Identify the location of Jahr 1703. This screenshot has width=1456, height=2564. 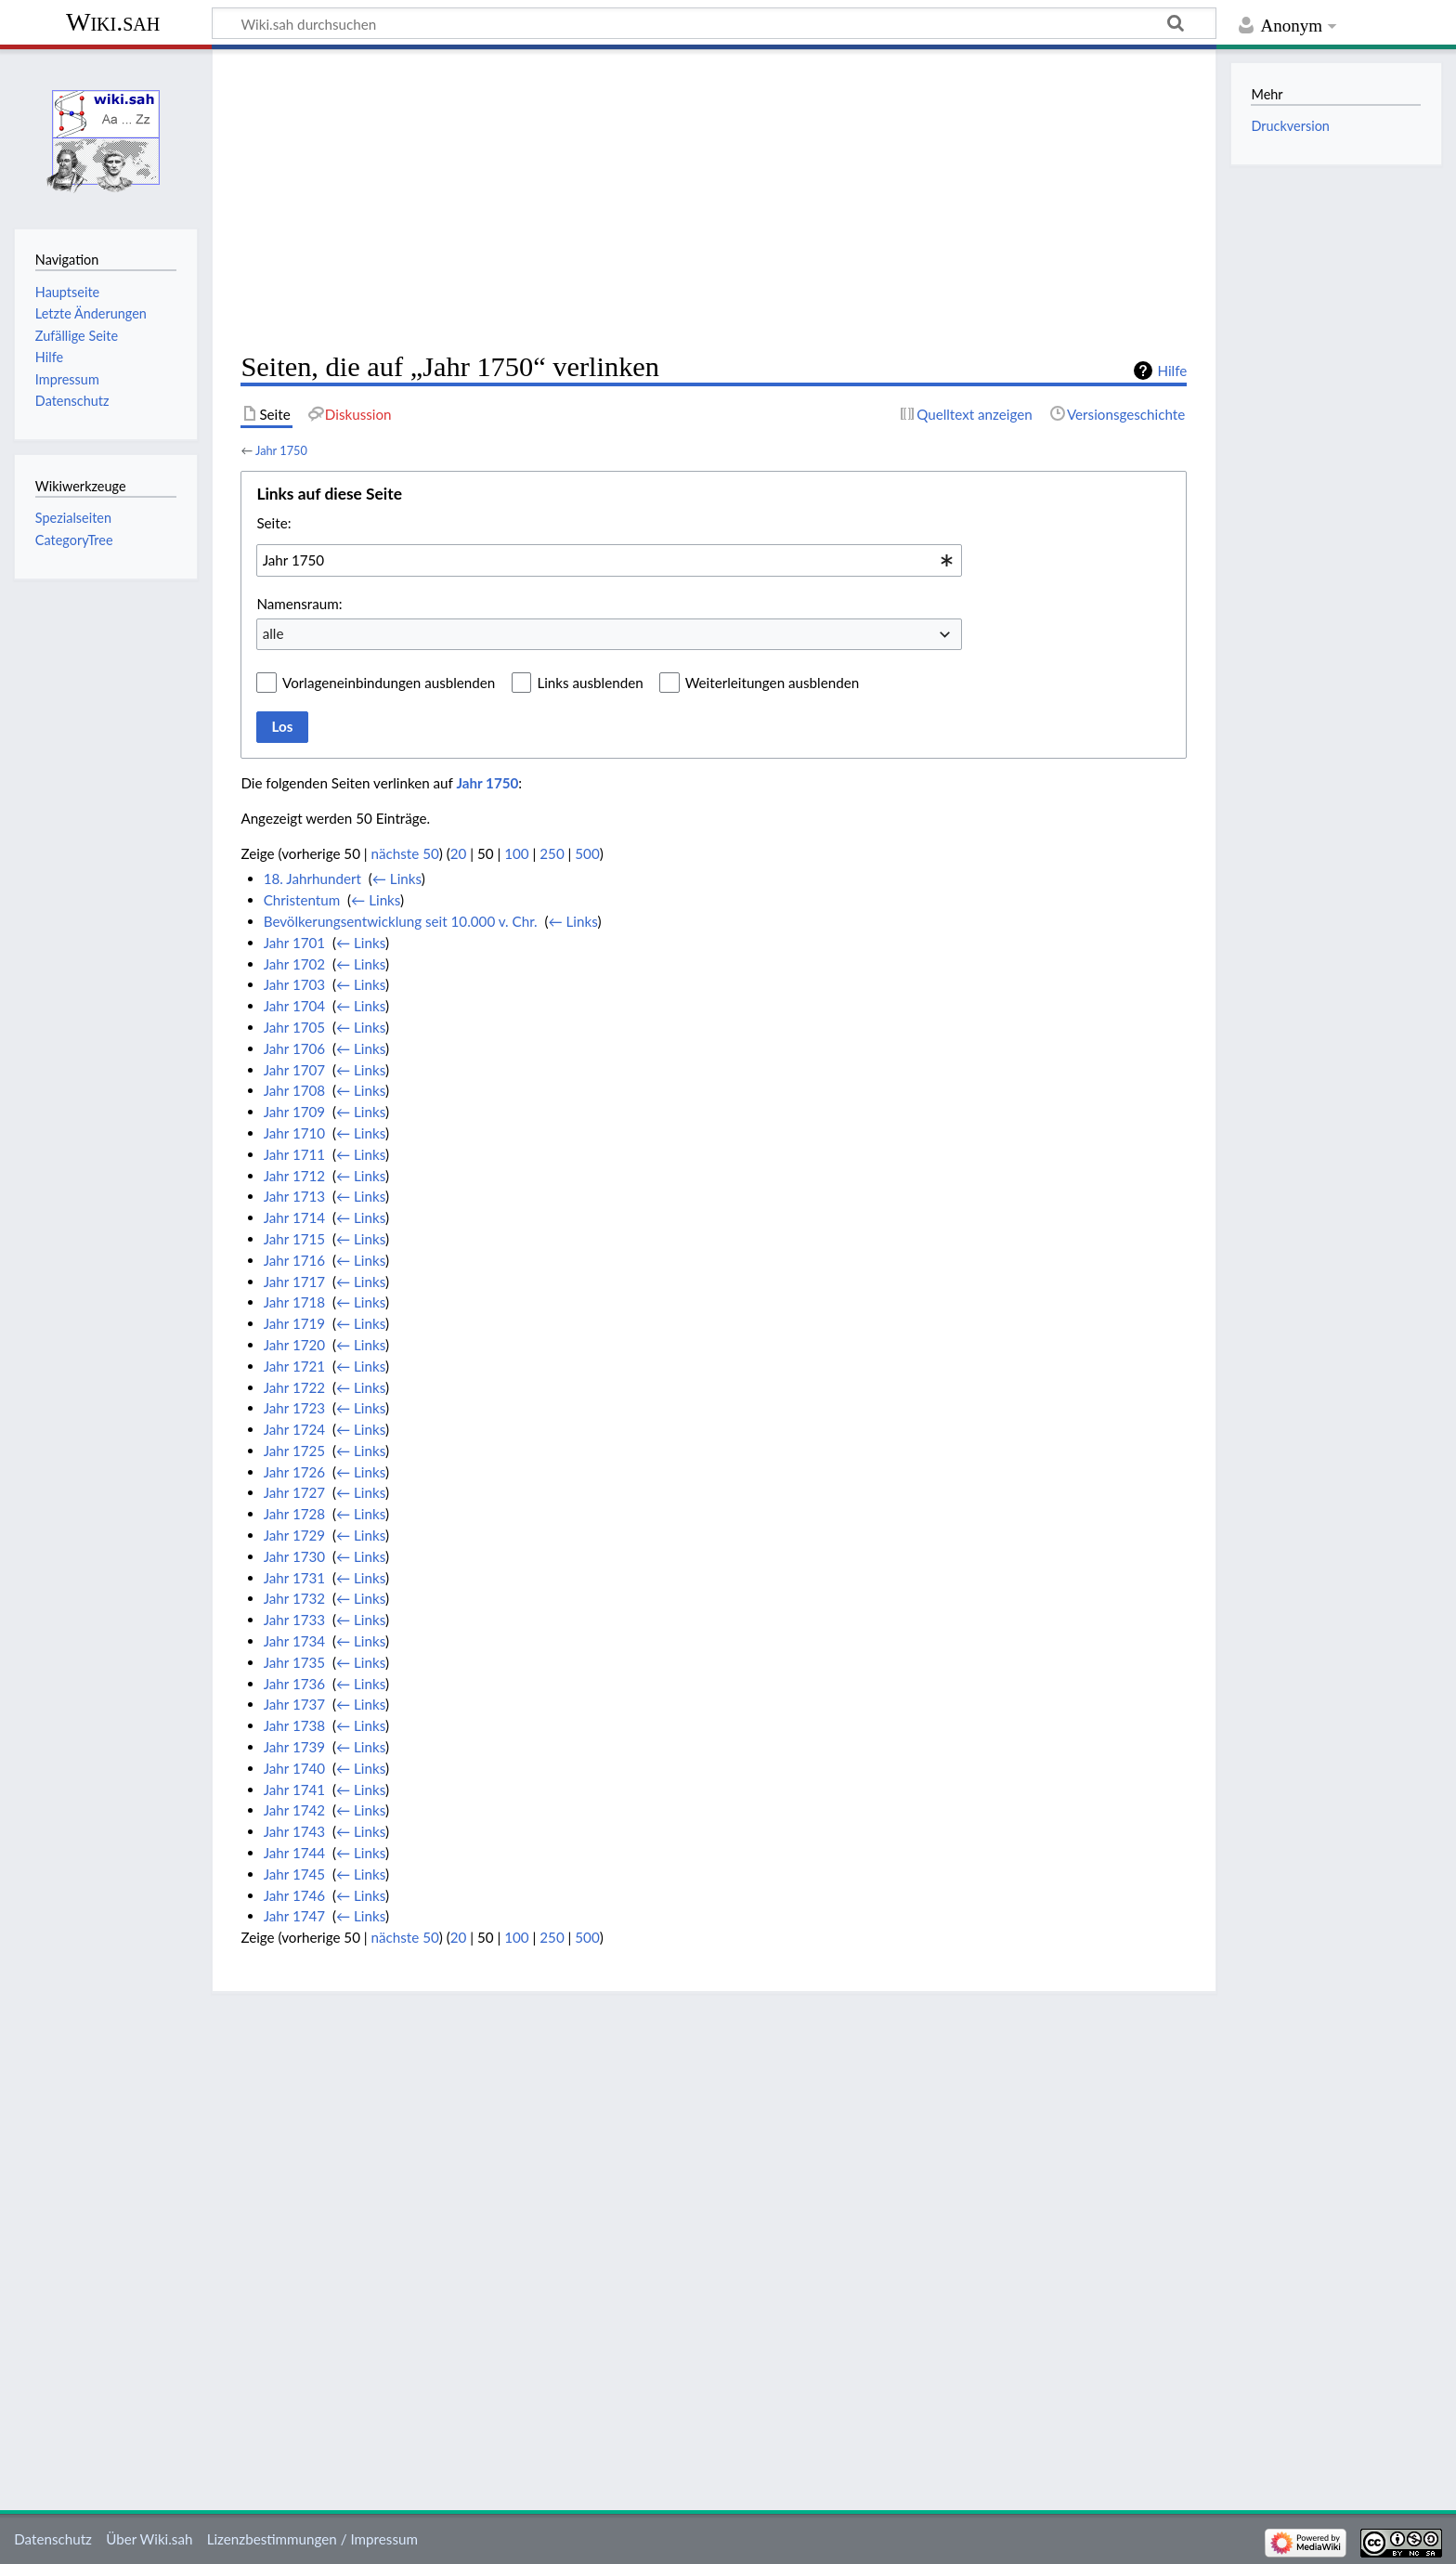
(294, 984).